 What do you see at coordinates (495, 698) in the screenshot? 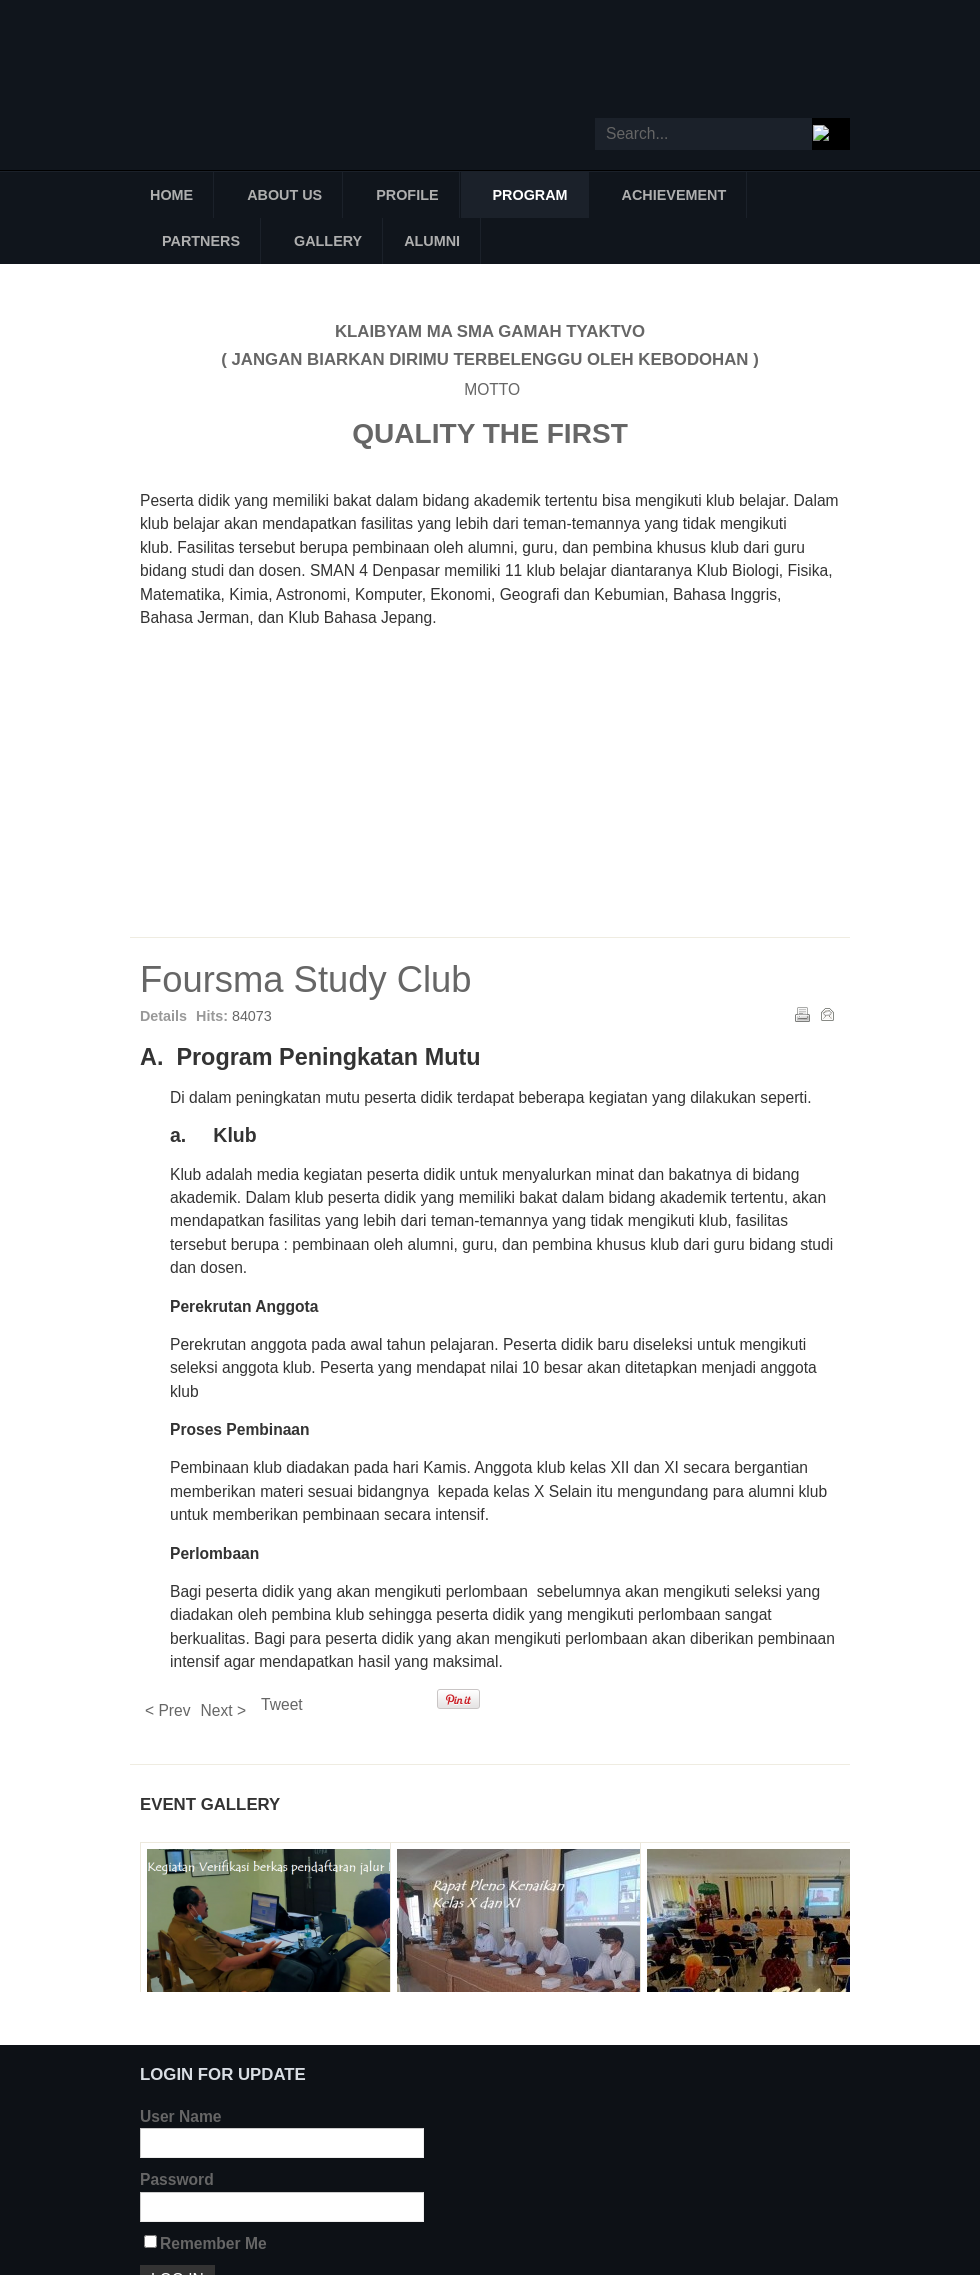
I see `FEC` at bounding box center [495, 698].